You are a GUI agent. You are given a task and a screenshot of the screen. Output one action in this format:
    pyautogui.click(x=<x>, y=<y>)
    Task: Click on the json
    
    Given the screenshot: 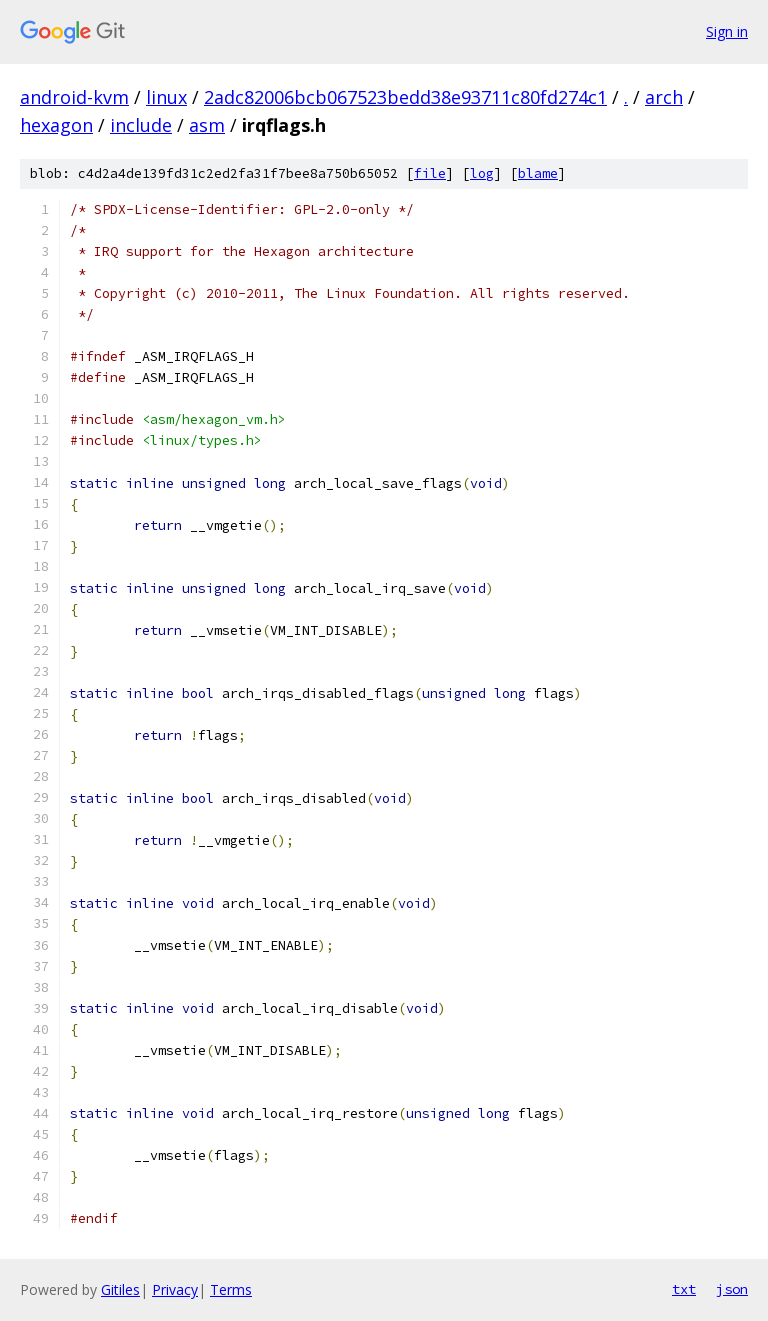 What is the action you would take?
    pyautogui.click(x=732, y=1289)
    